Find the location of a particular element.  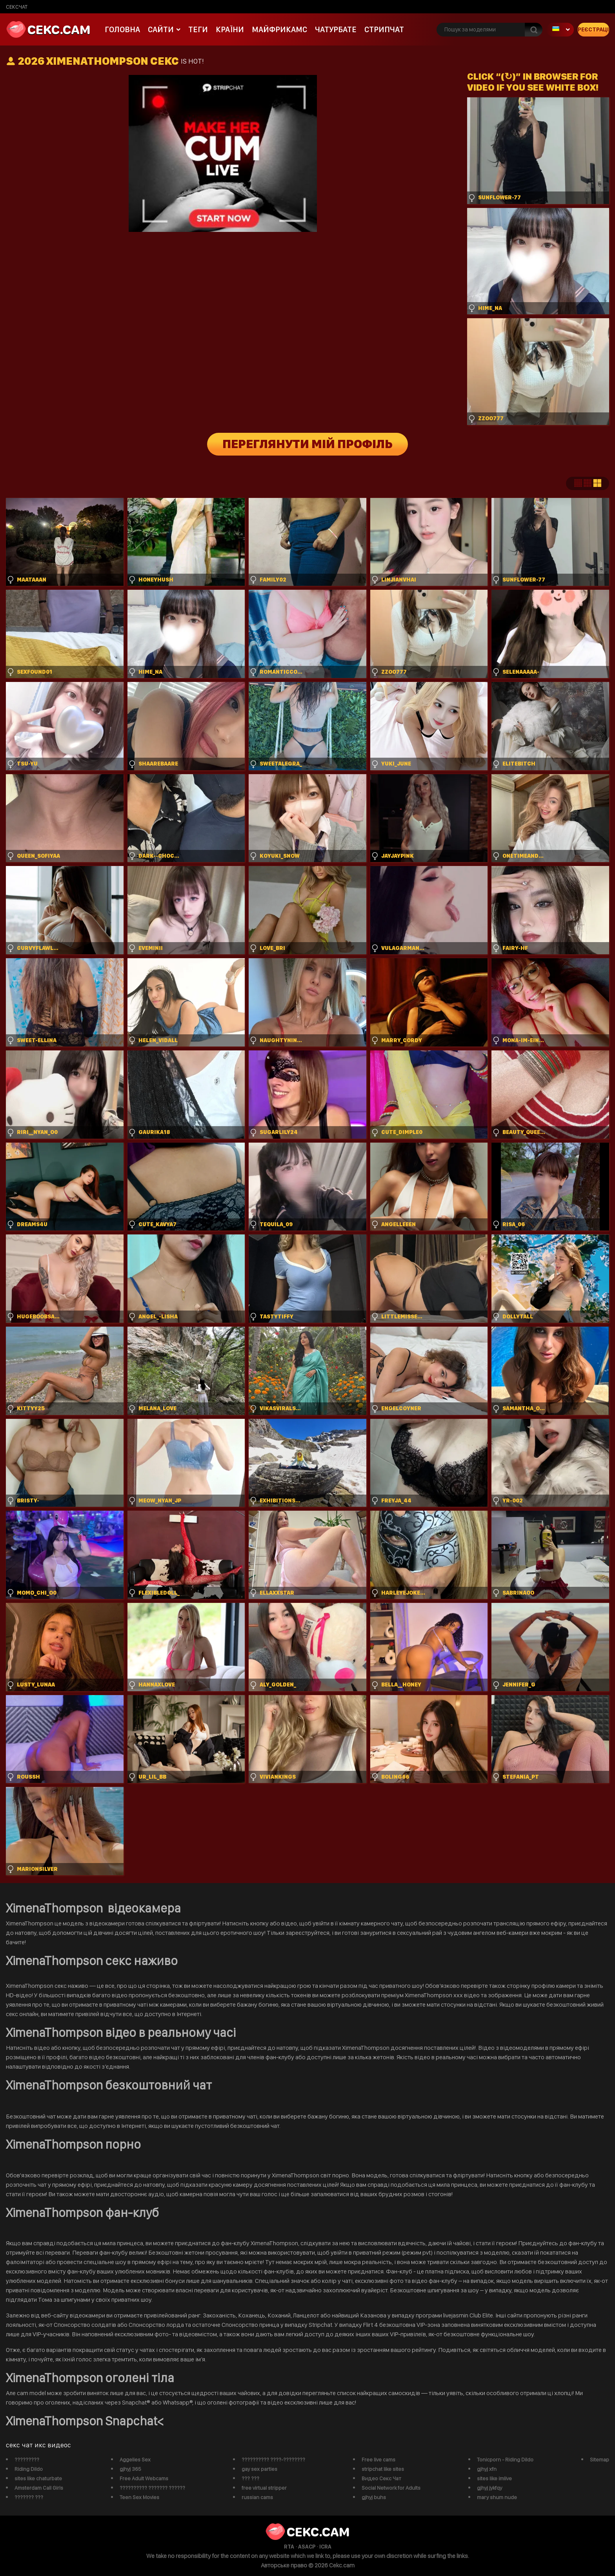

gjhyj buhs is located at coordinates (374, 2497).